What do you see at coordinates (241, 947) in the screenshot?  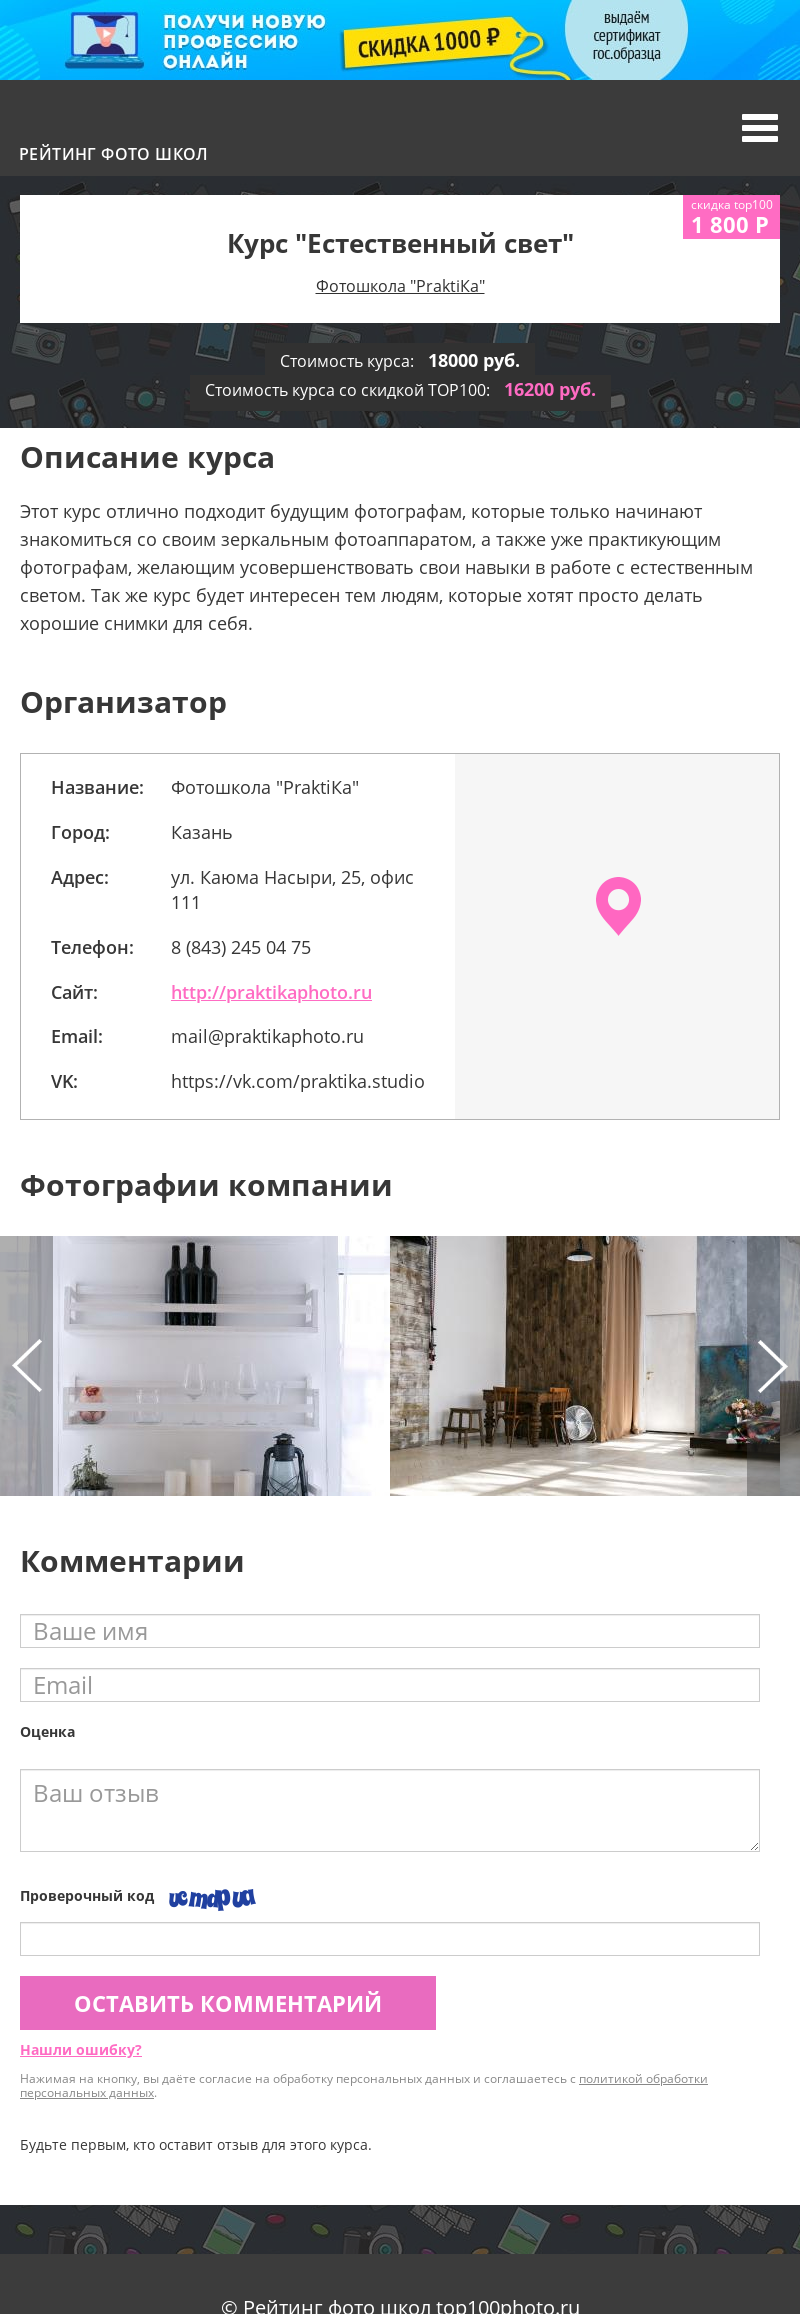 I see `8 (843) 245 04 75` at bounding box center [241, 947].